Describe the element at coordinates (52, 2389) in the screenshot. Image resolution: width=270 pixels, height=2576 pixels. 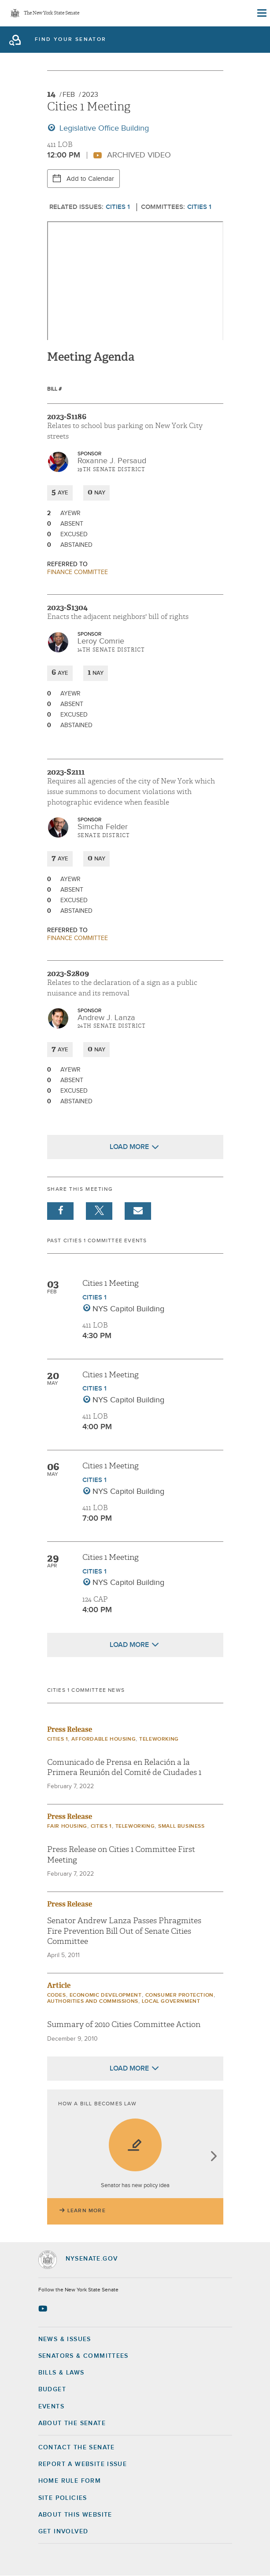
I see `Budget` at that location.